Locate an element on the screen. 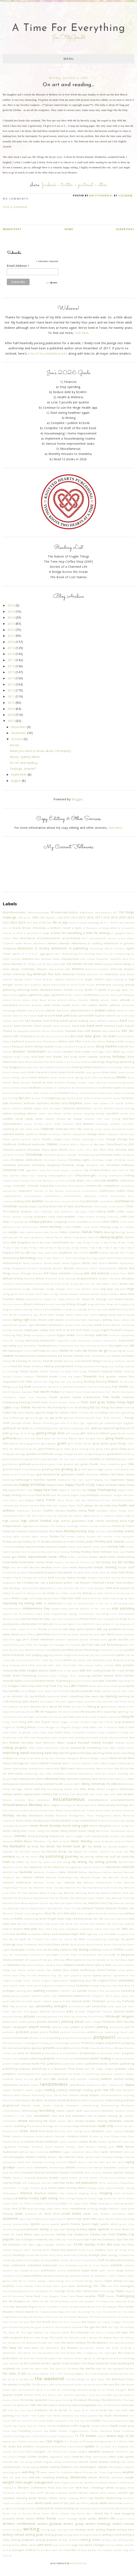 The image size is (137, 2576). cellphone is located at coordinates (31, 1134).